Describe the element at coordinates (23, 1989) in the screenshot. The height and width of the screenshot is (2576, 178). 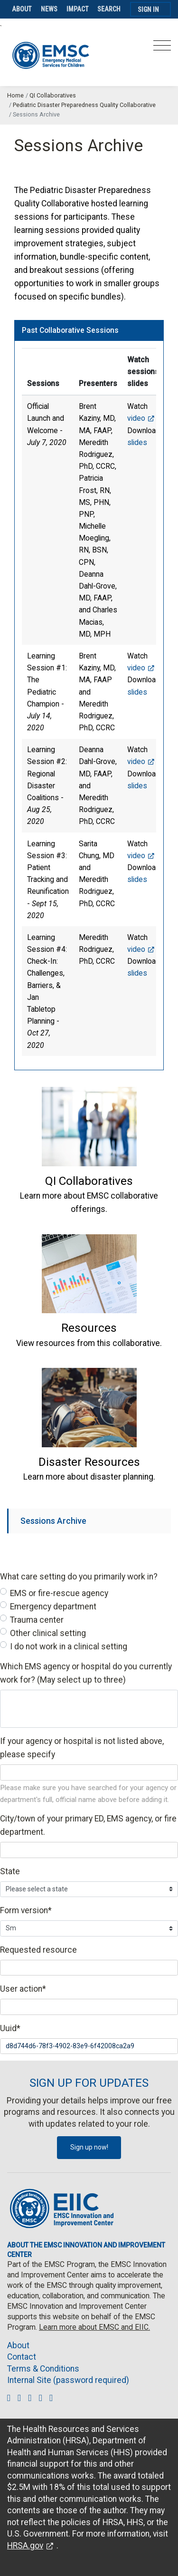
I see `User action` at that location.